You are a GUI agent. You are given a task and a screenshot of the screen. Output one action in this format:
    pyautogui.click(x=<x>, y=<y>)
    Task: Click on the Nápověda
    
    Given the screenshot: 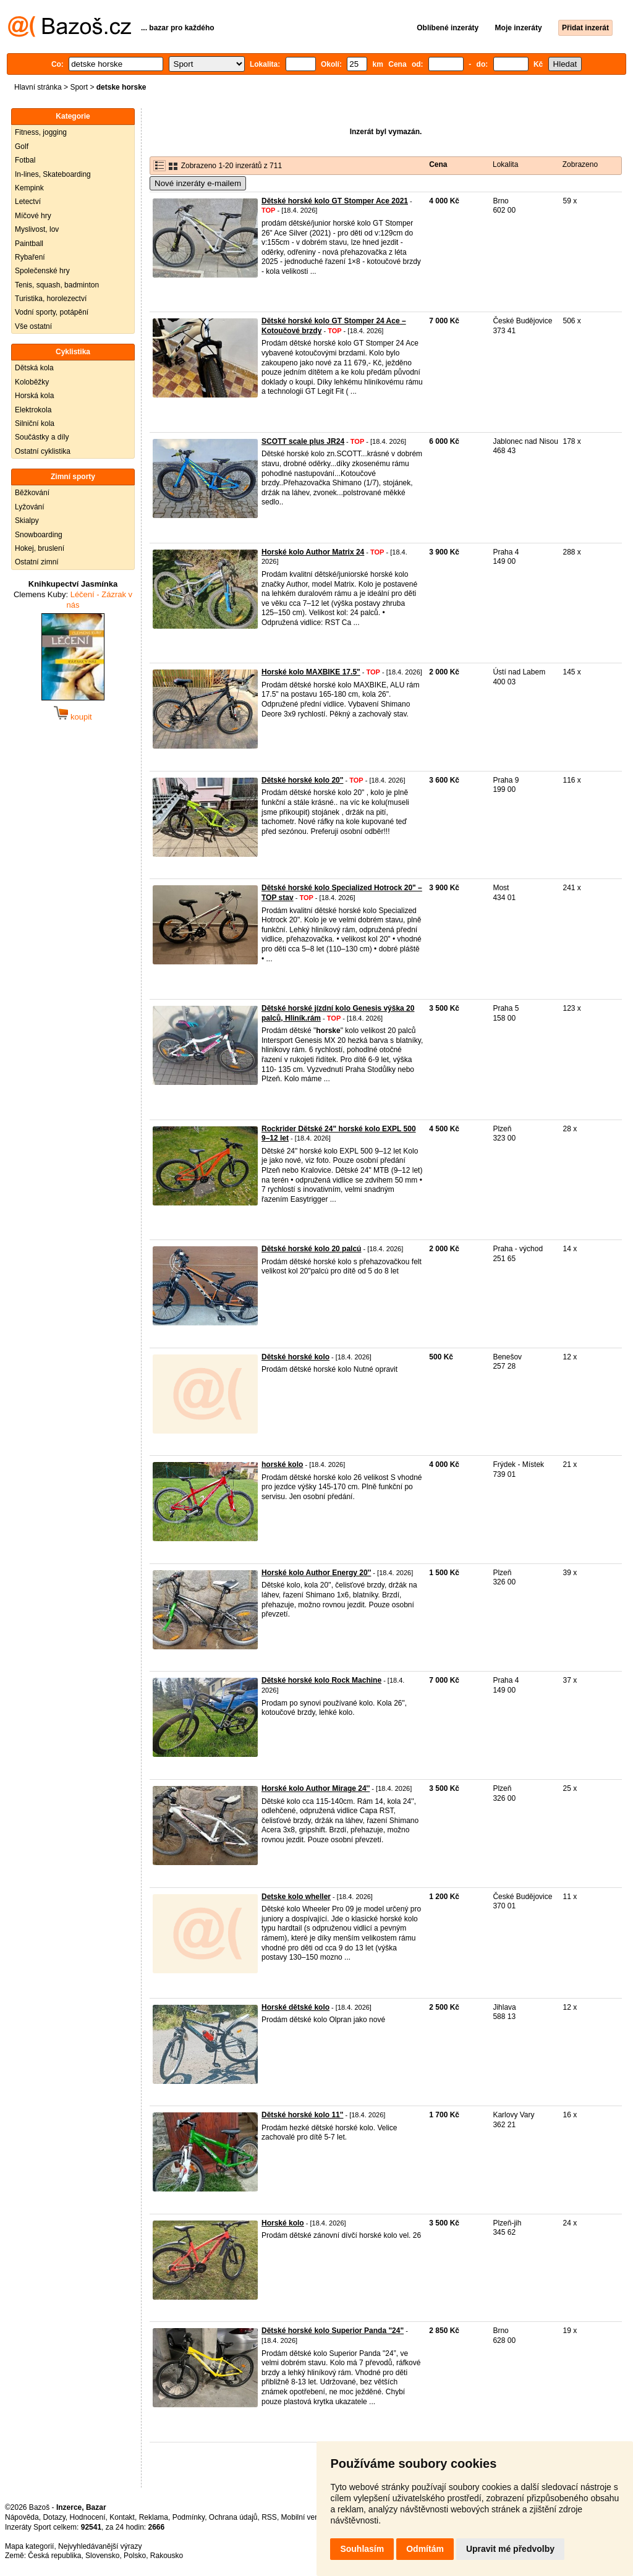 What is the action you would take?
    pyautogui.click(x=22, y=2517)
    